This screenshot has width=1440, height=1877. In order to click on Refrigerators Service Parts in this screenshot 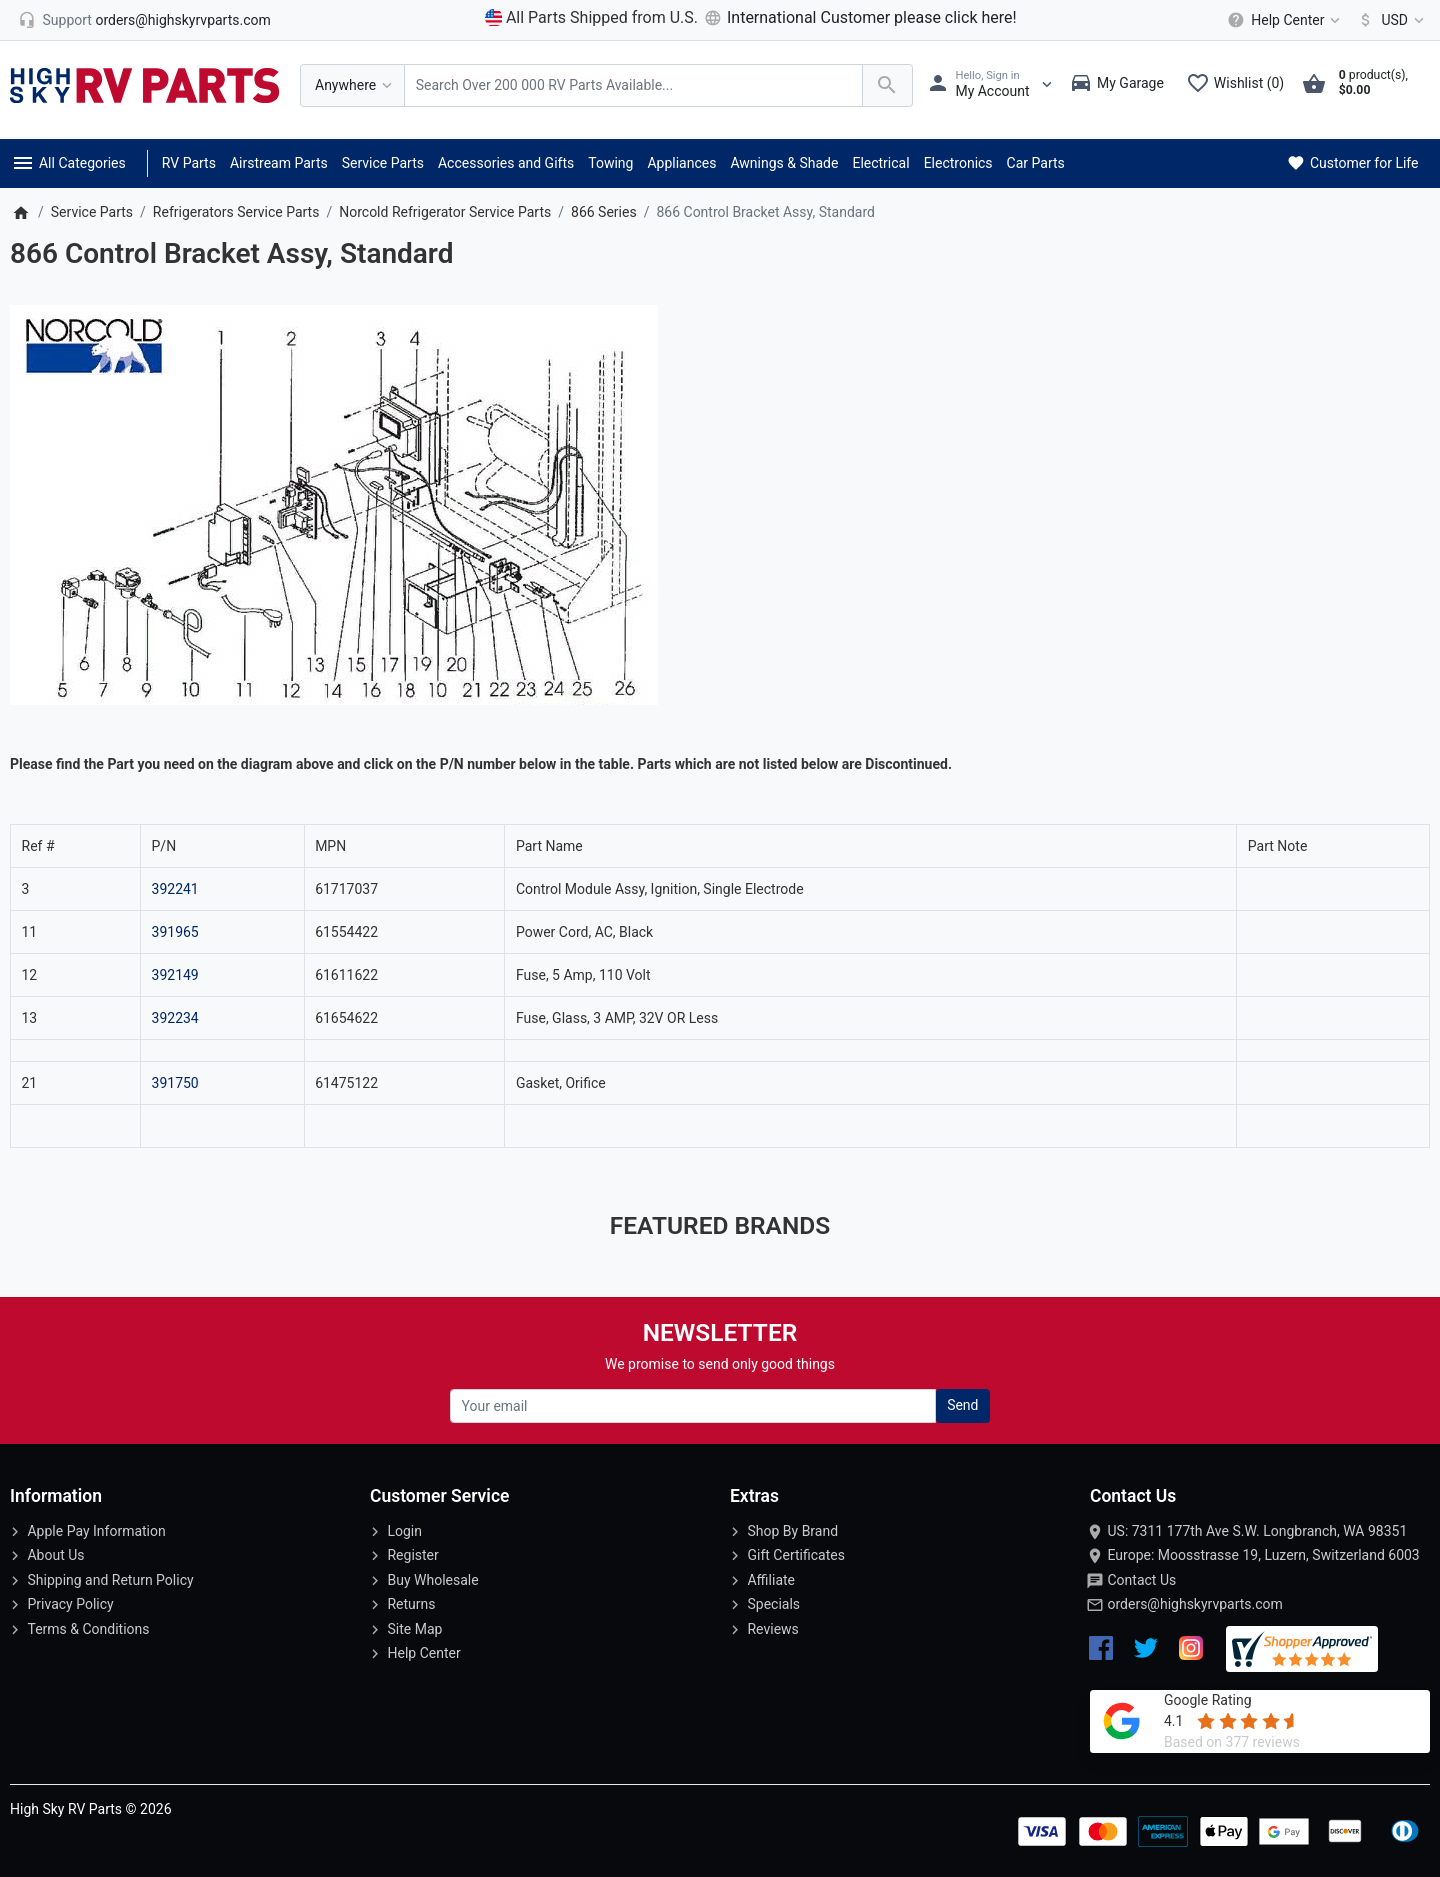, I will do `click(236, 212)`.